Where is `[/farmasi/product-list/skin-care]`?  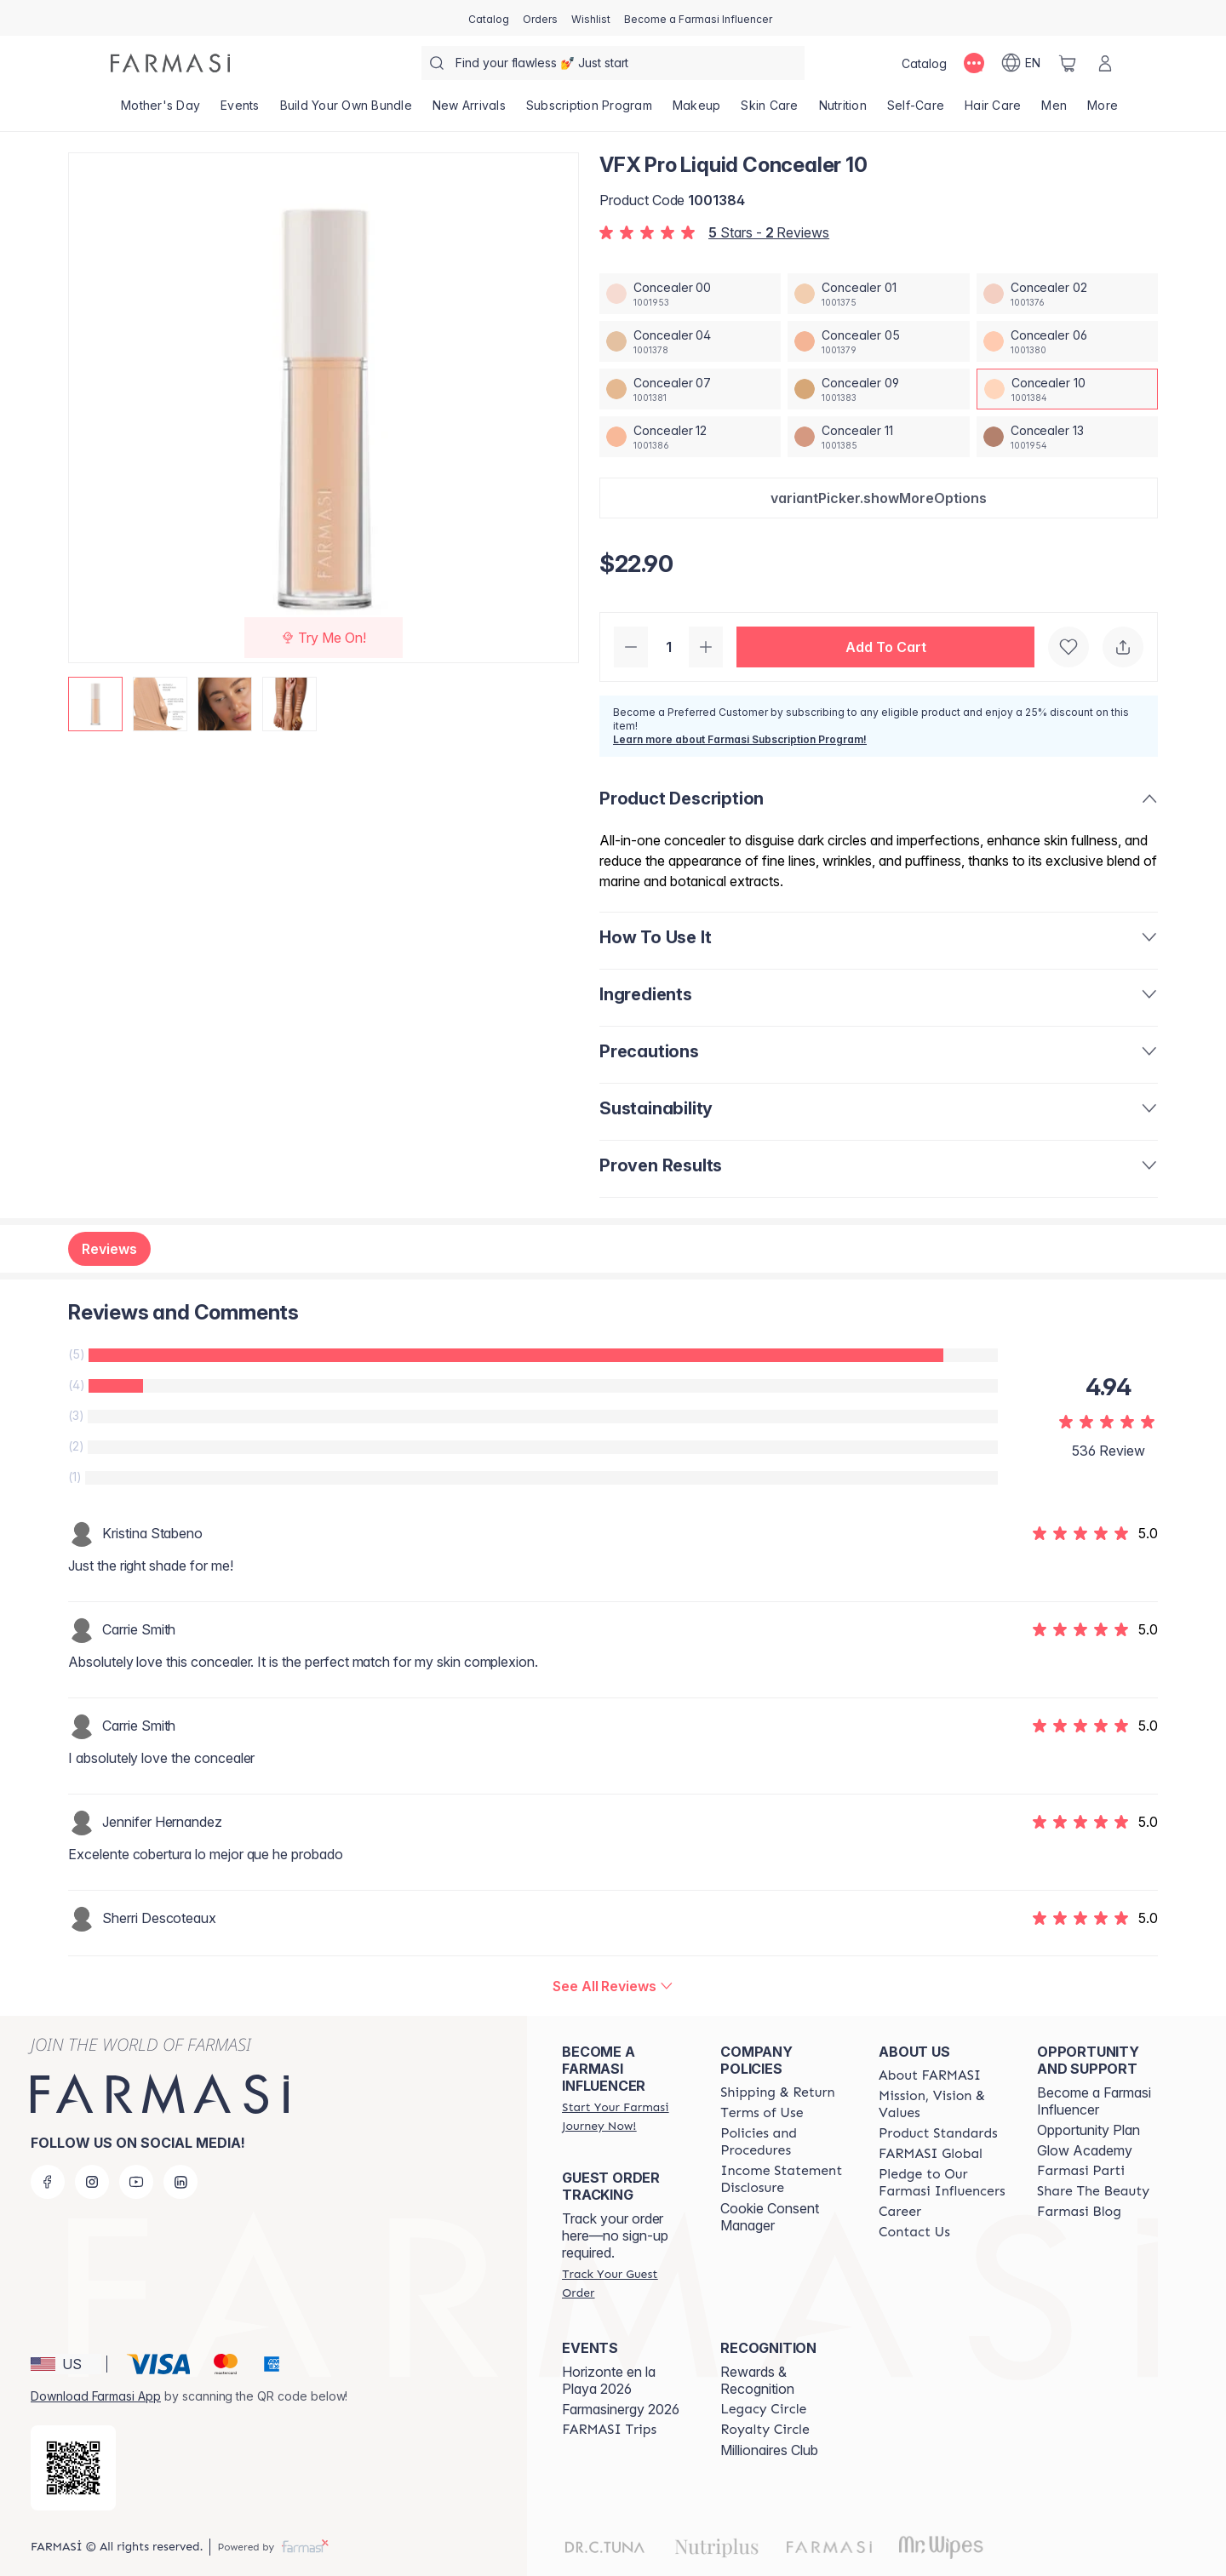
[/farmasi/product-list/skin-care] is located at coordinates (769, 110).